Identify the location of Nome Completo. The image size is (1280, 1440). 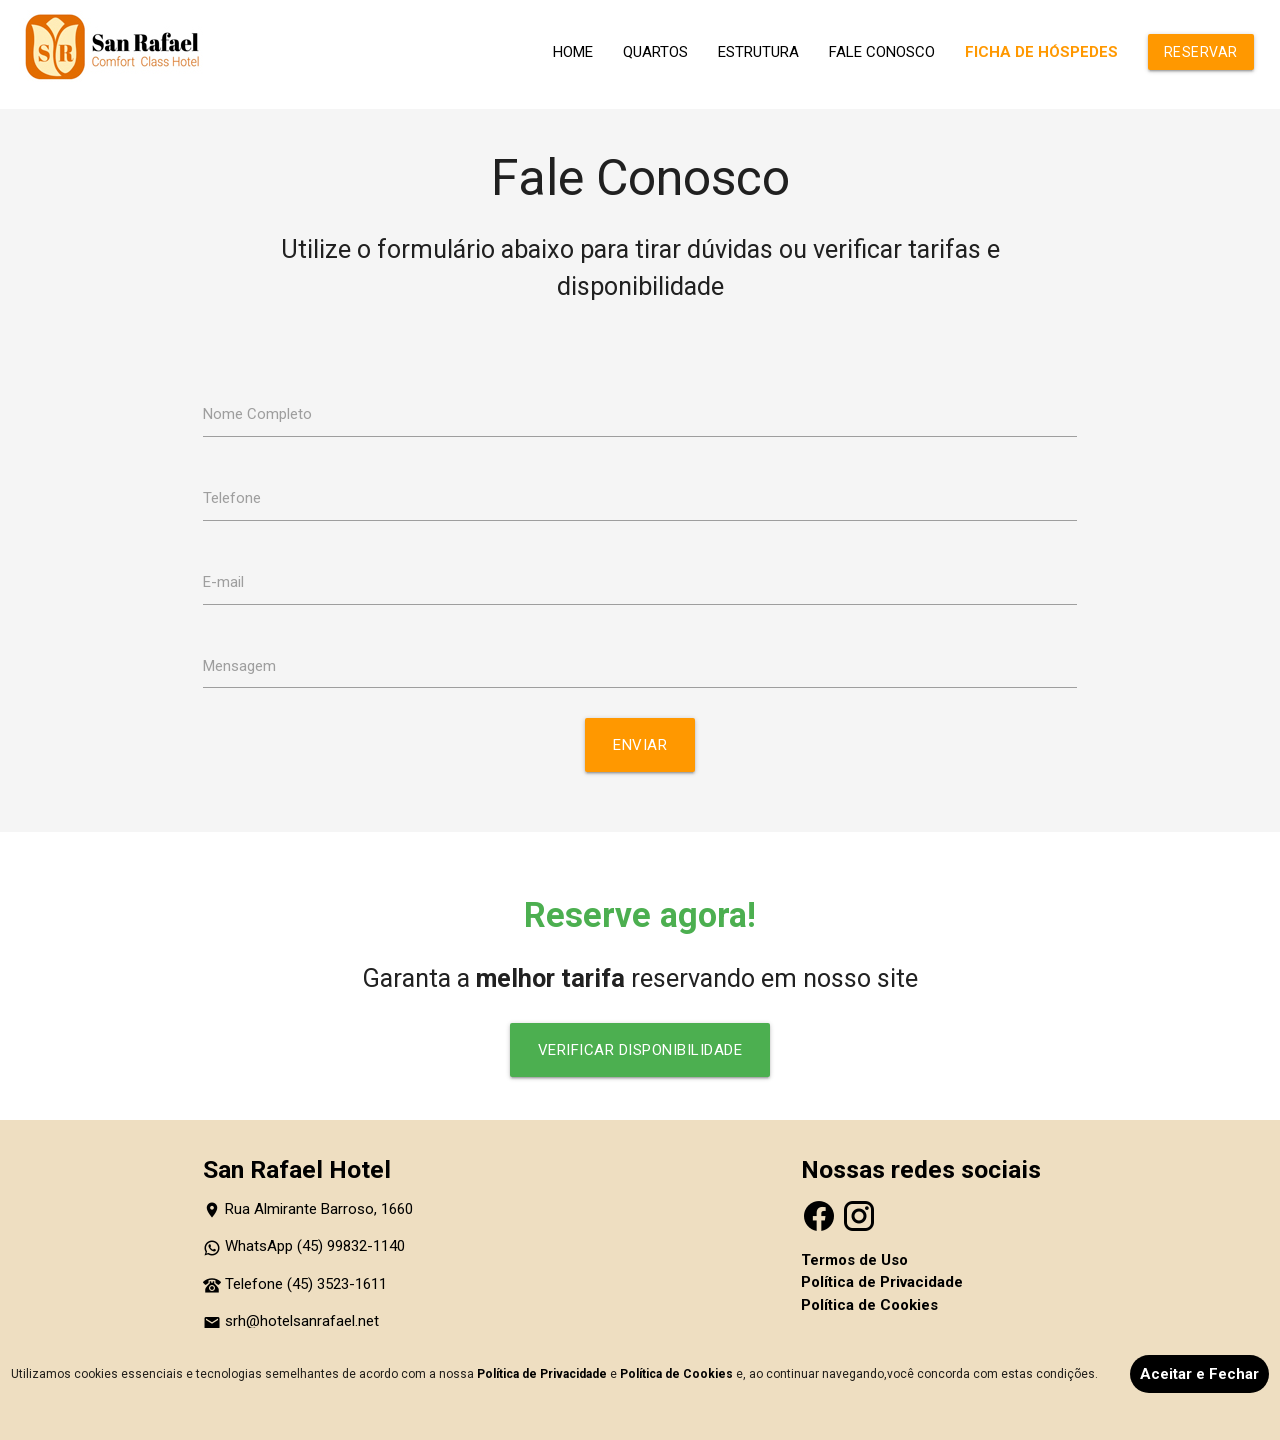
(257, 414).